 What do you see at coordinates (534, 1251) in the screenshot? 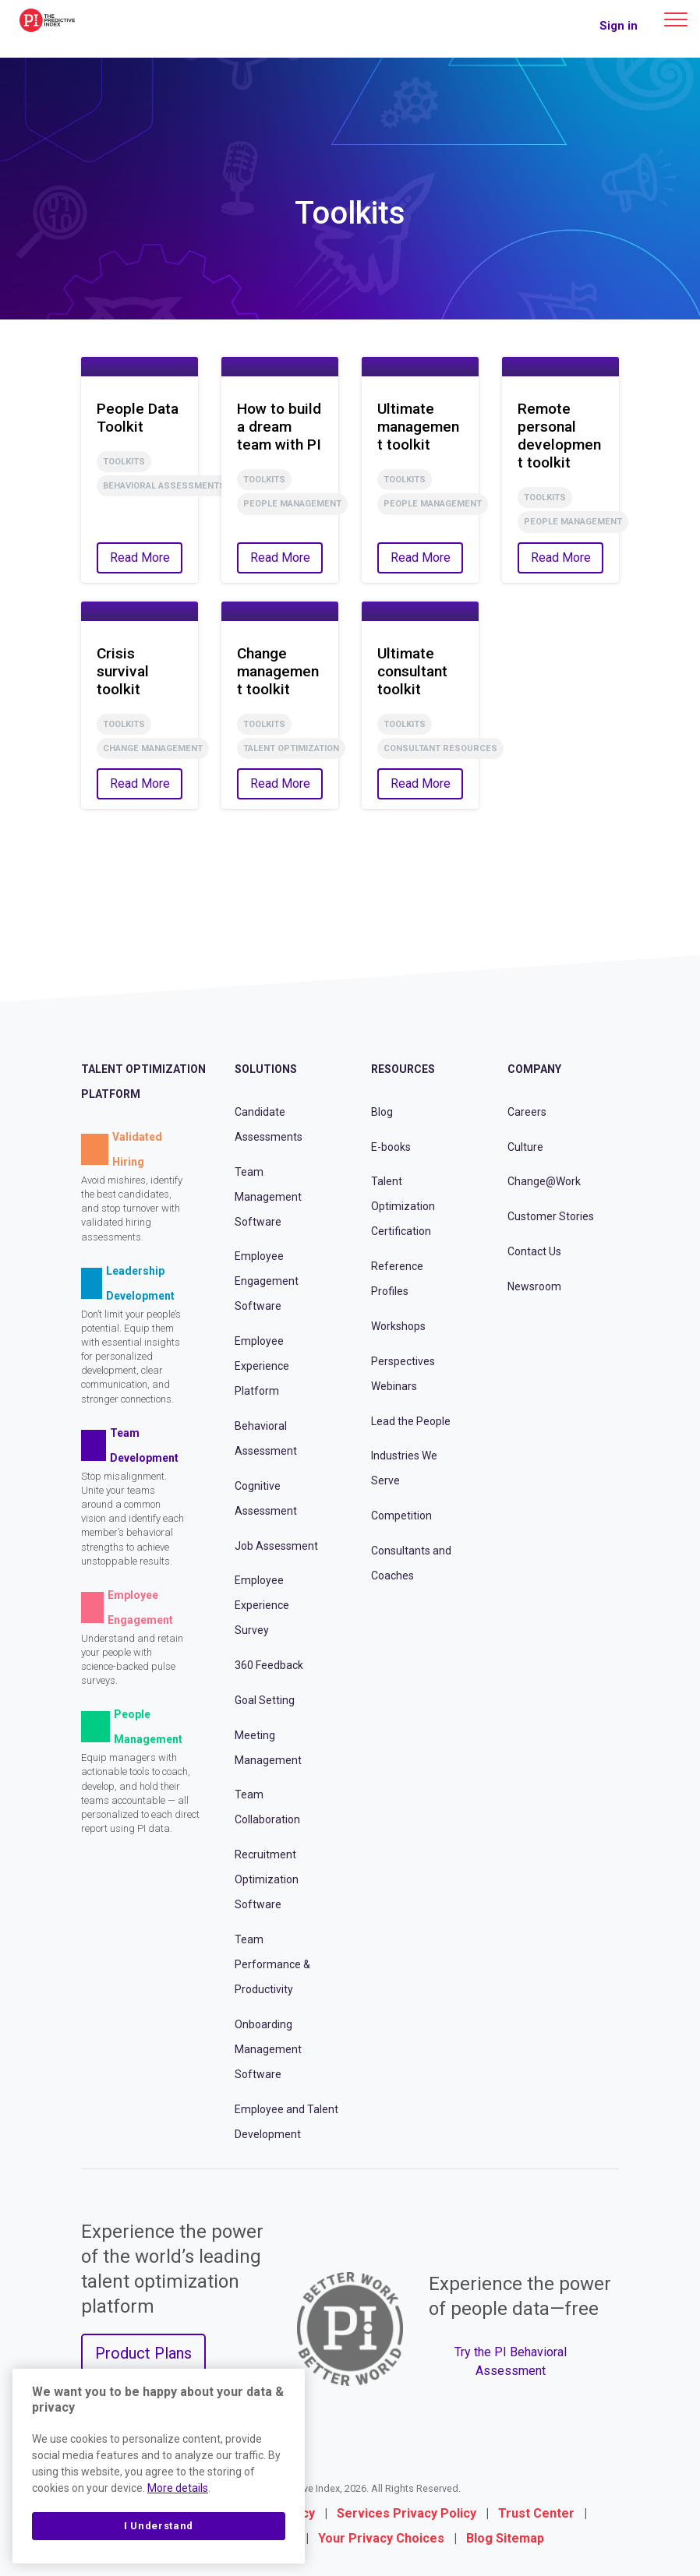
I see `Contact Us` at bounding box center [534, 1251].